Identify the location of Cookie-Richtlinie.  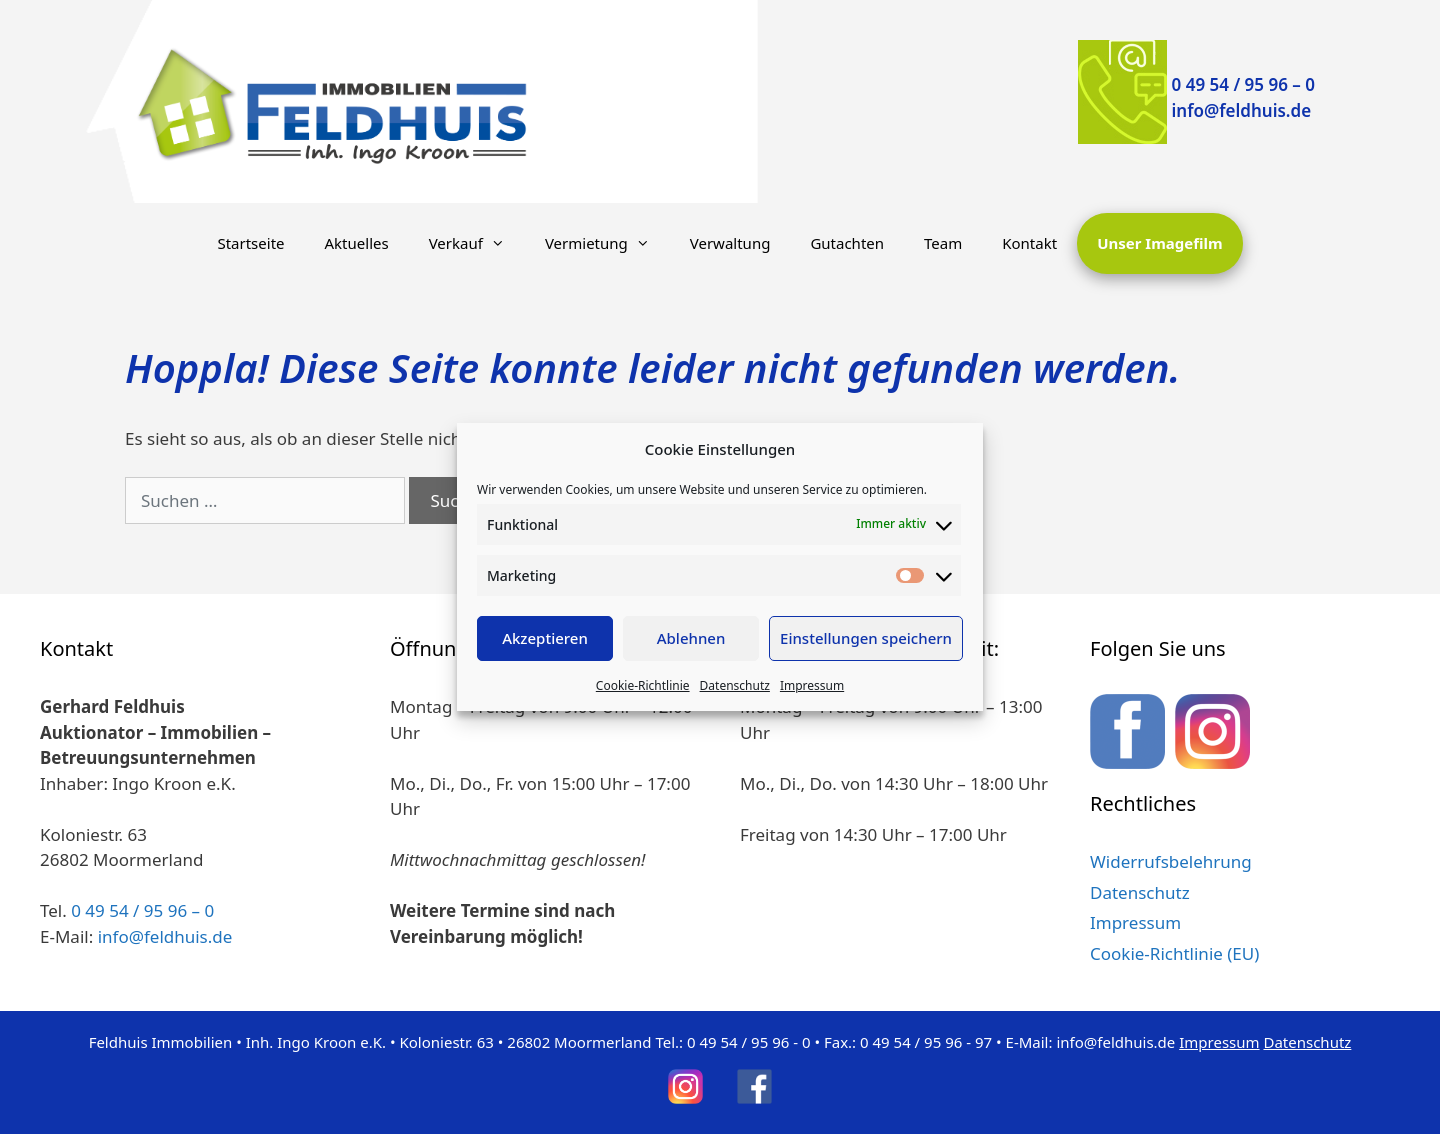
(643, 685).